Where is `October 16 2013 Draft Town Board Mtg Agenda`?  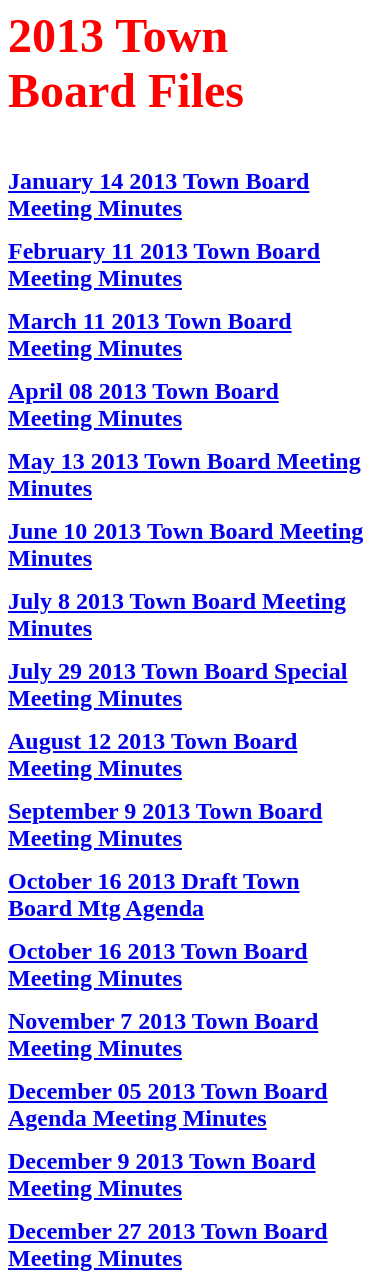
October 16 2013 Draft Town Board Mtg Agenda is located at coordinates (154, 894).